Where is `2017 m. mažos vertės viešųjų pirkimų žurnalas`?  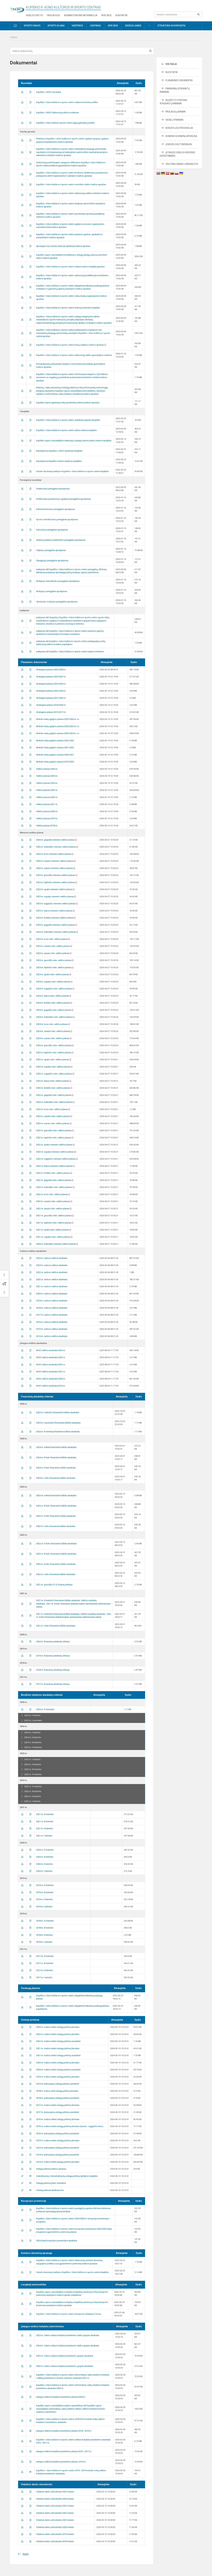
2017 m. mažos vertės viešųjų pirkimų žurnalas is located at coordinates (57, 2105).